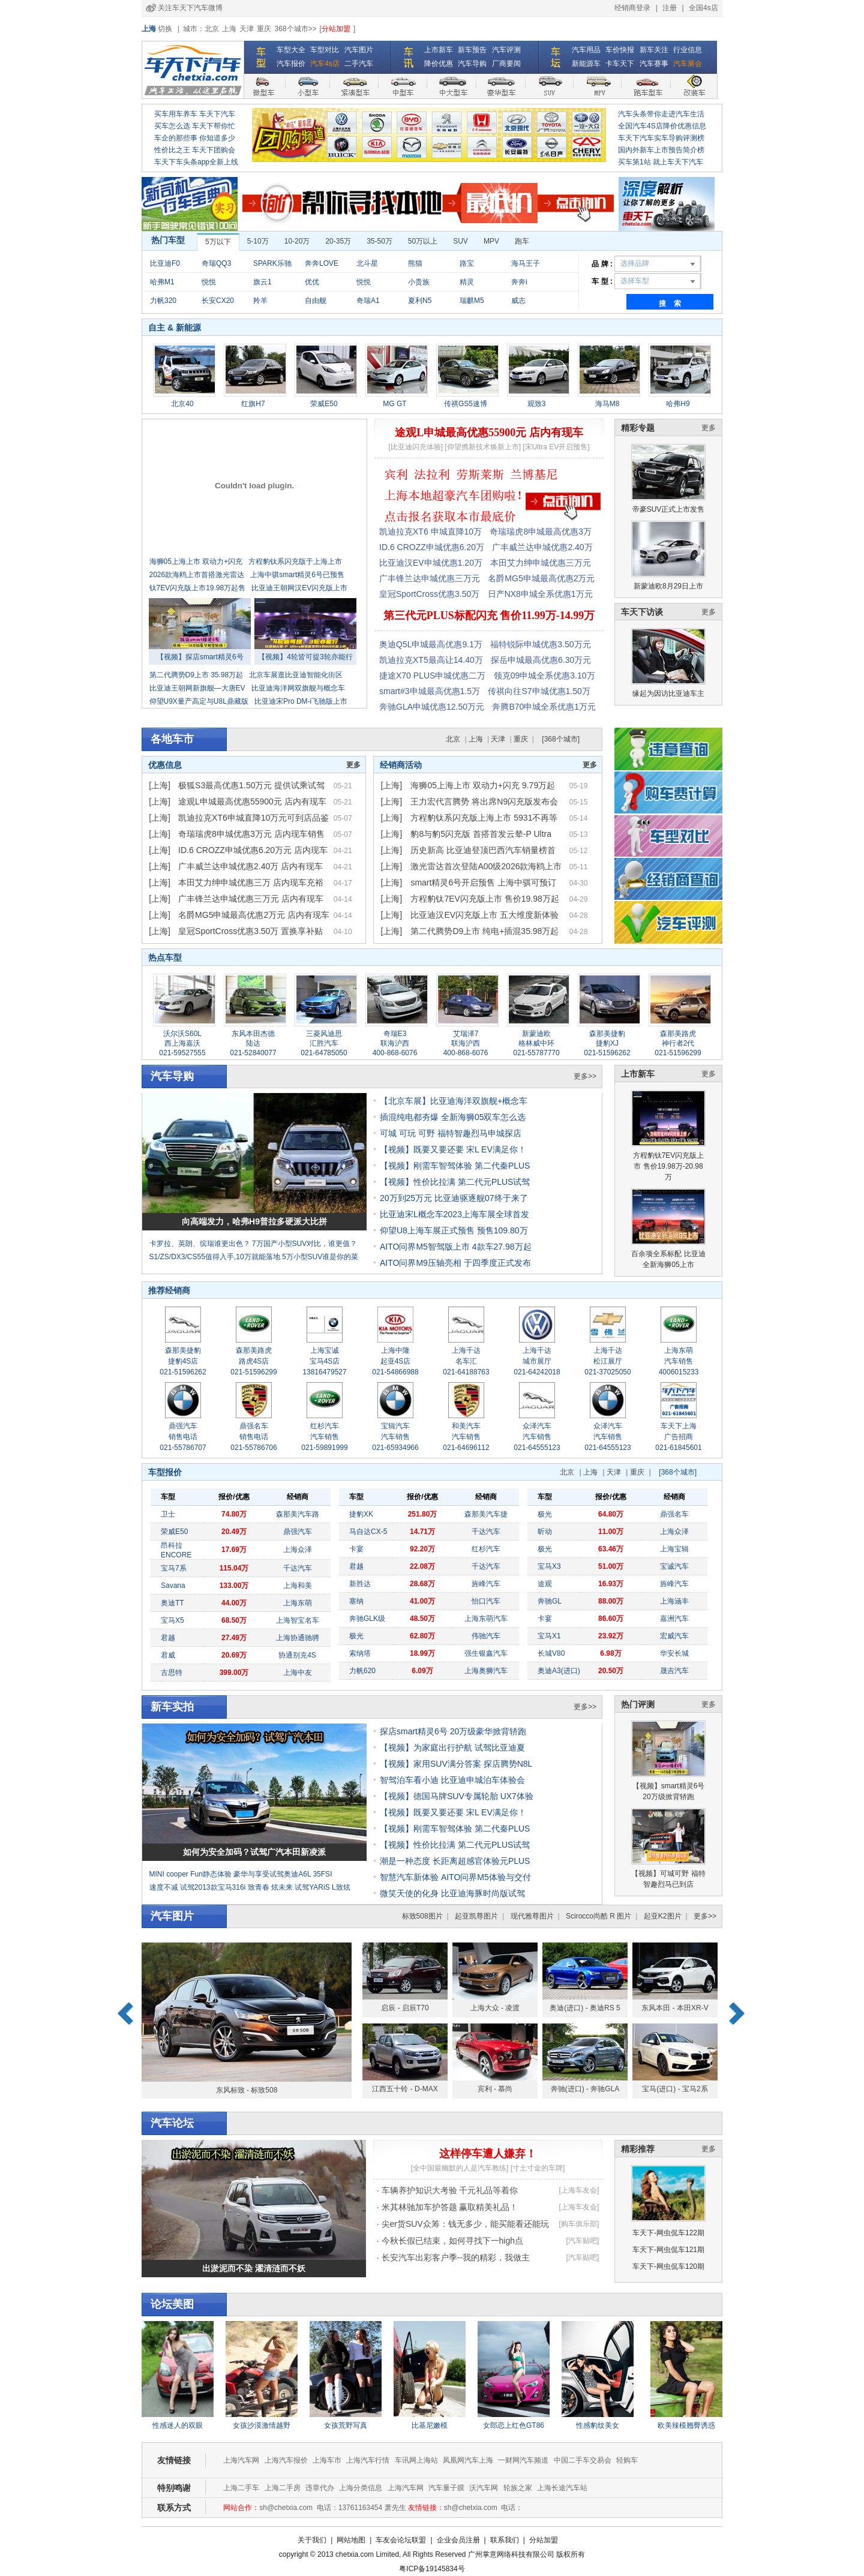 This screenshot has width=864, height=2576. I want to click on 全国汽车4S店降价优惠信息, so click(662, 126).